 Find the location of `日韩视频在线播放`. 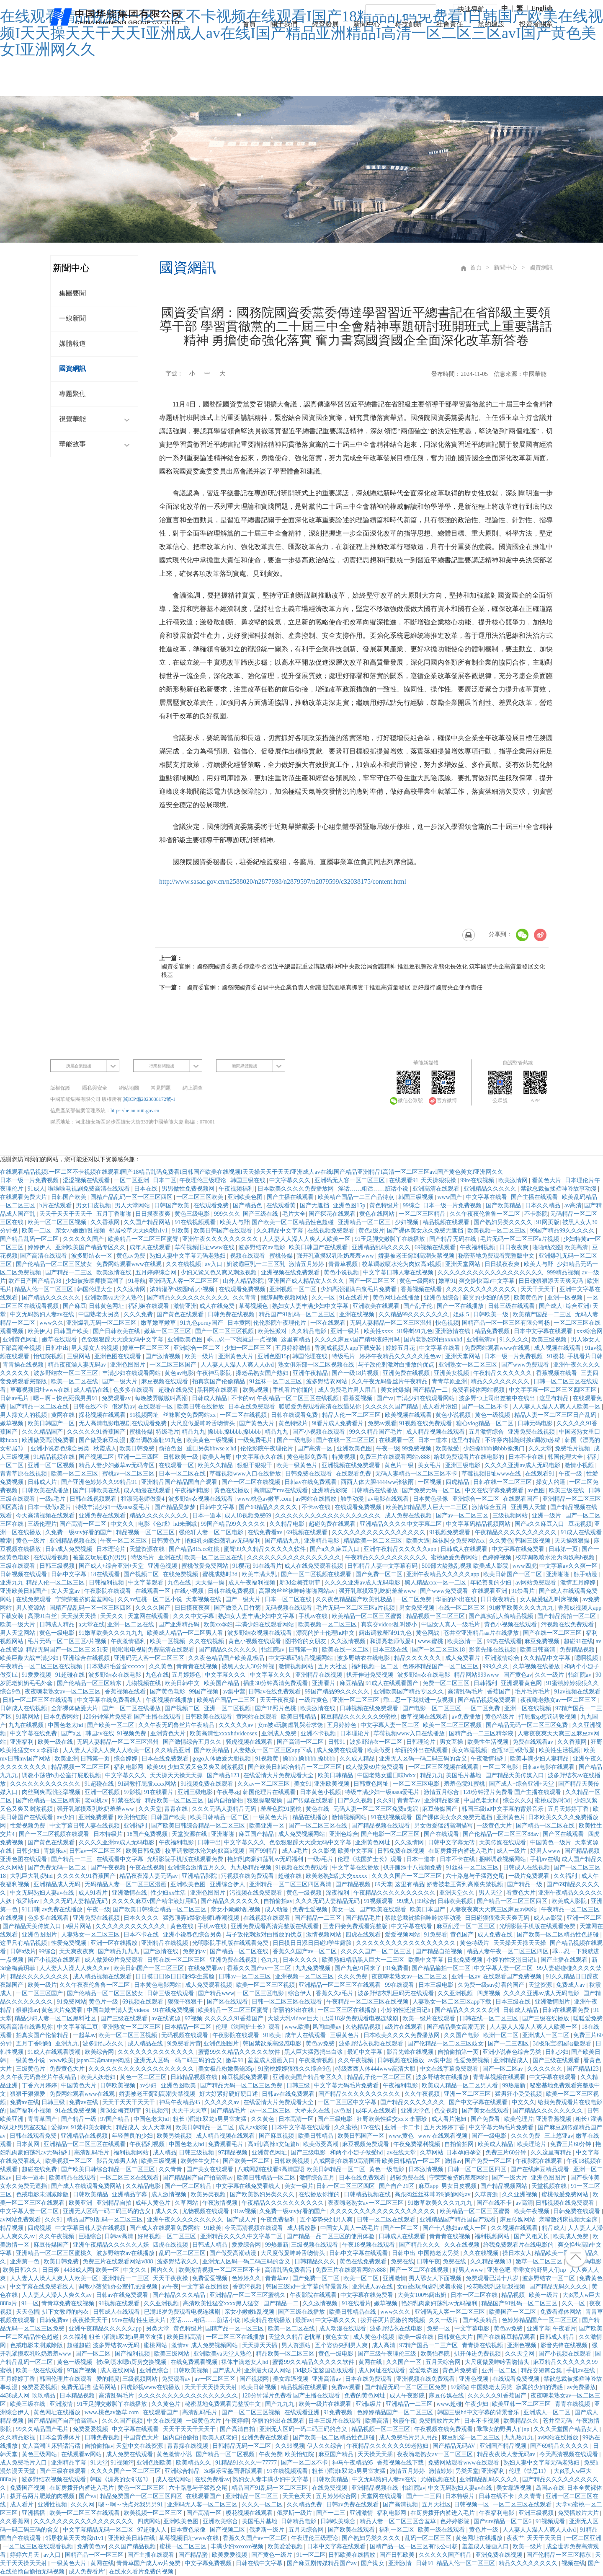

日韩视频在线播放 is located at coordinates (401, 2060).